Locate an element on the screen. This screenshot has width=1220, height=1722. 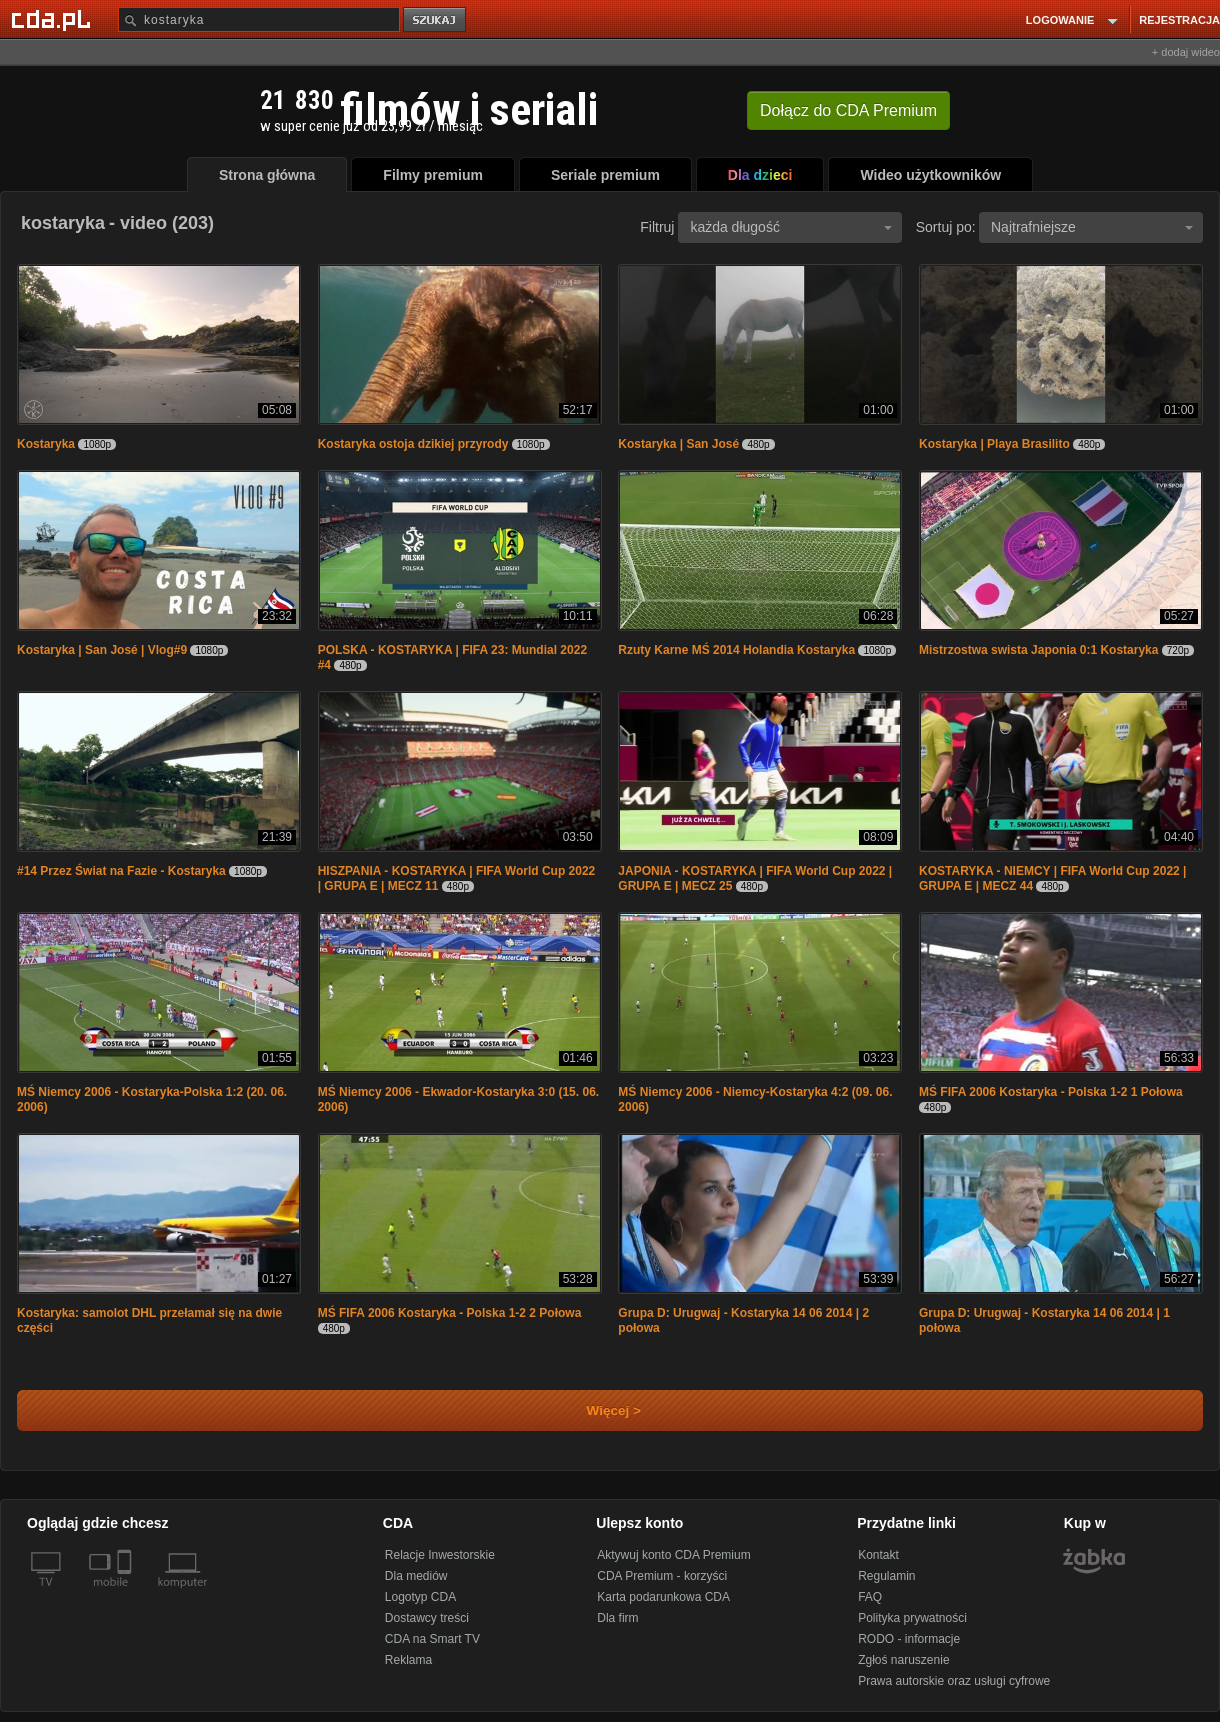
#14 Przez Świat na Fazie - Kostaryka is located at coordinates (121, 871).